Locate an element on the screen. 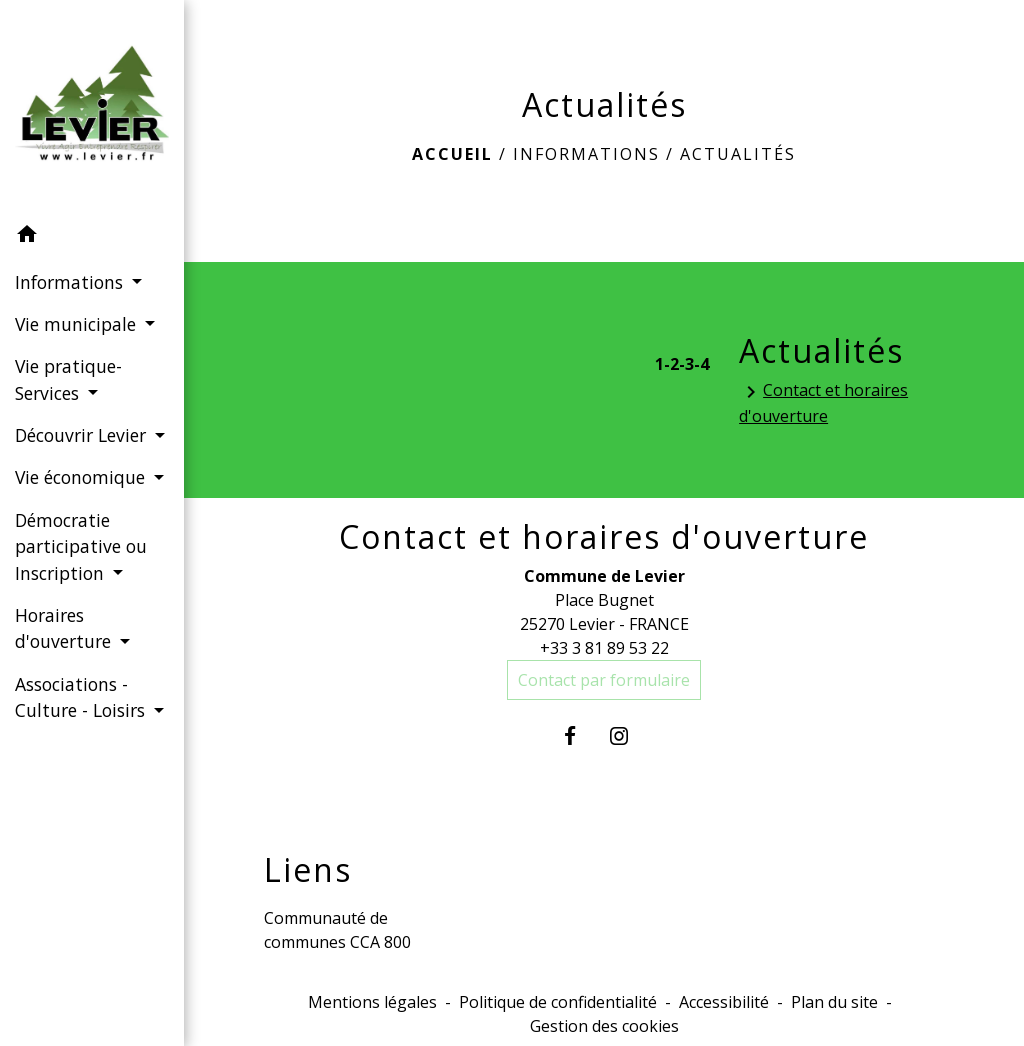 This screenshot has width=1024, height=1046. Plan du site is located at coordinates (834, 1002).